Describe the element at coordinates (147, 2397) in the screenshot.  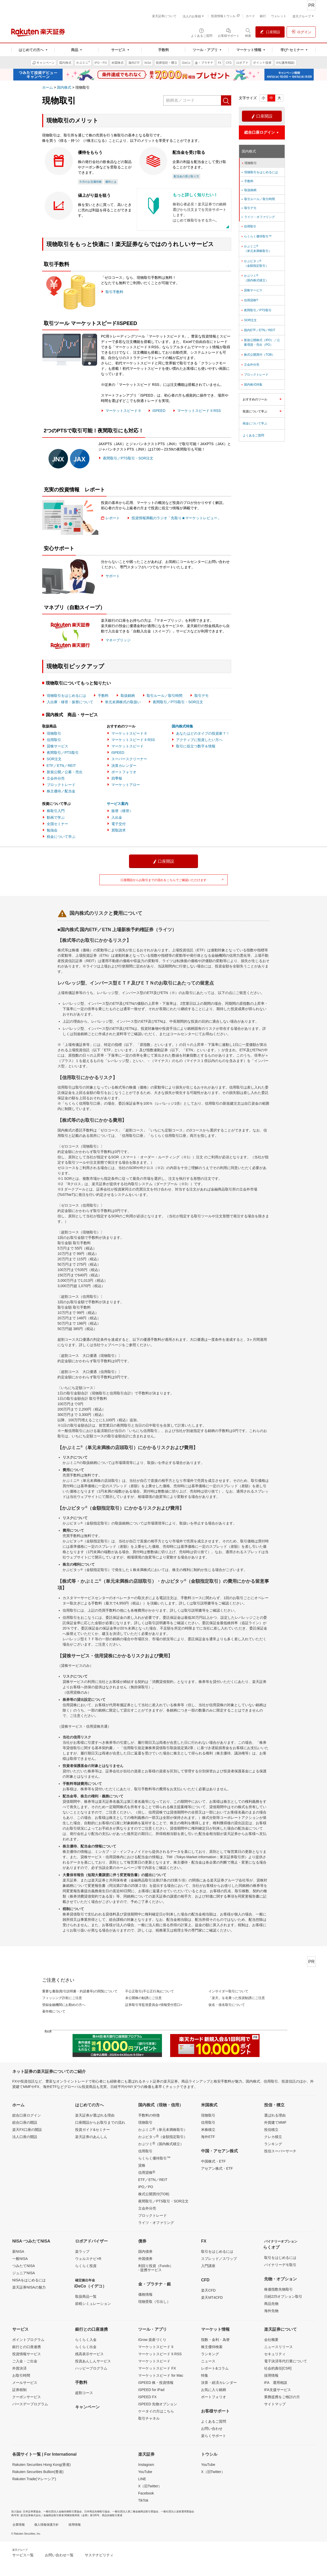
I see `iSPEED FX` at that location.